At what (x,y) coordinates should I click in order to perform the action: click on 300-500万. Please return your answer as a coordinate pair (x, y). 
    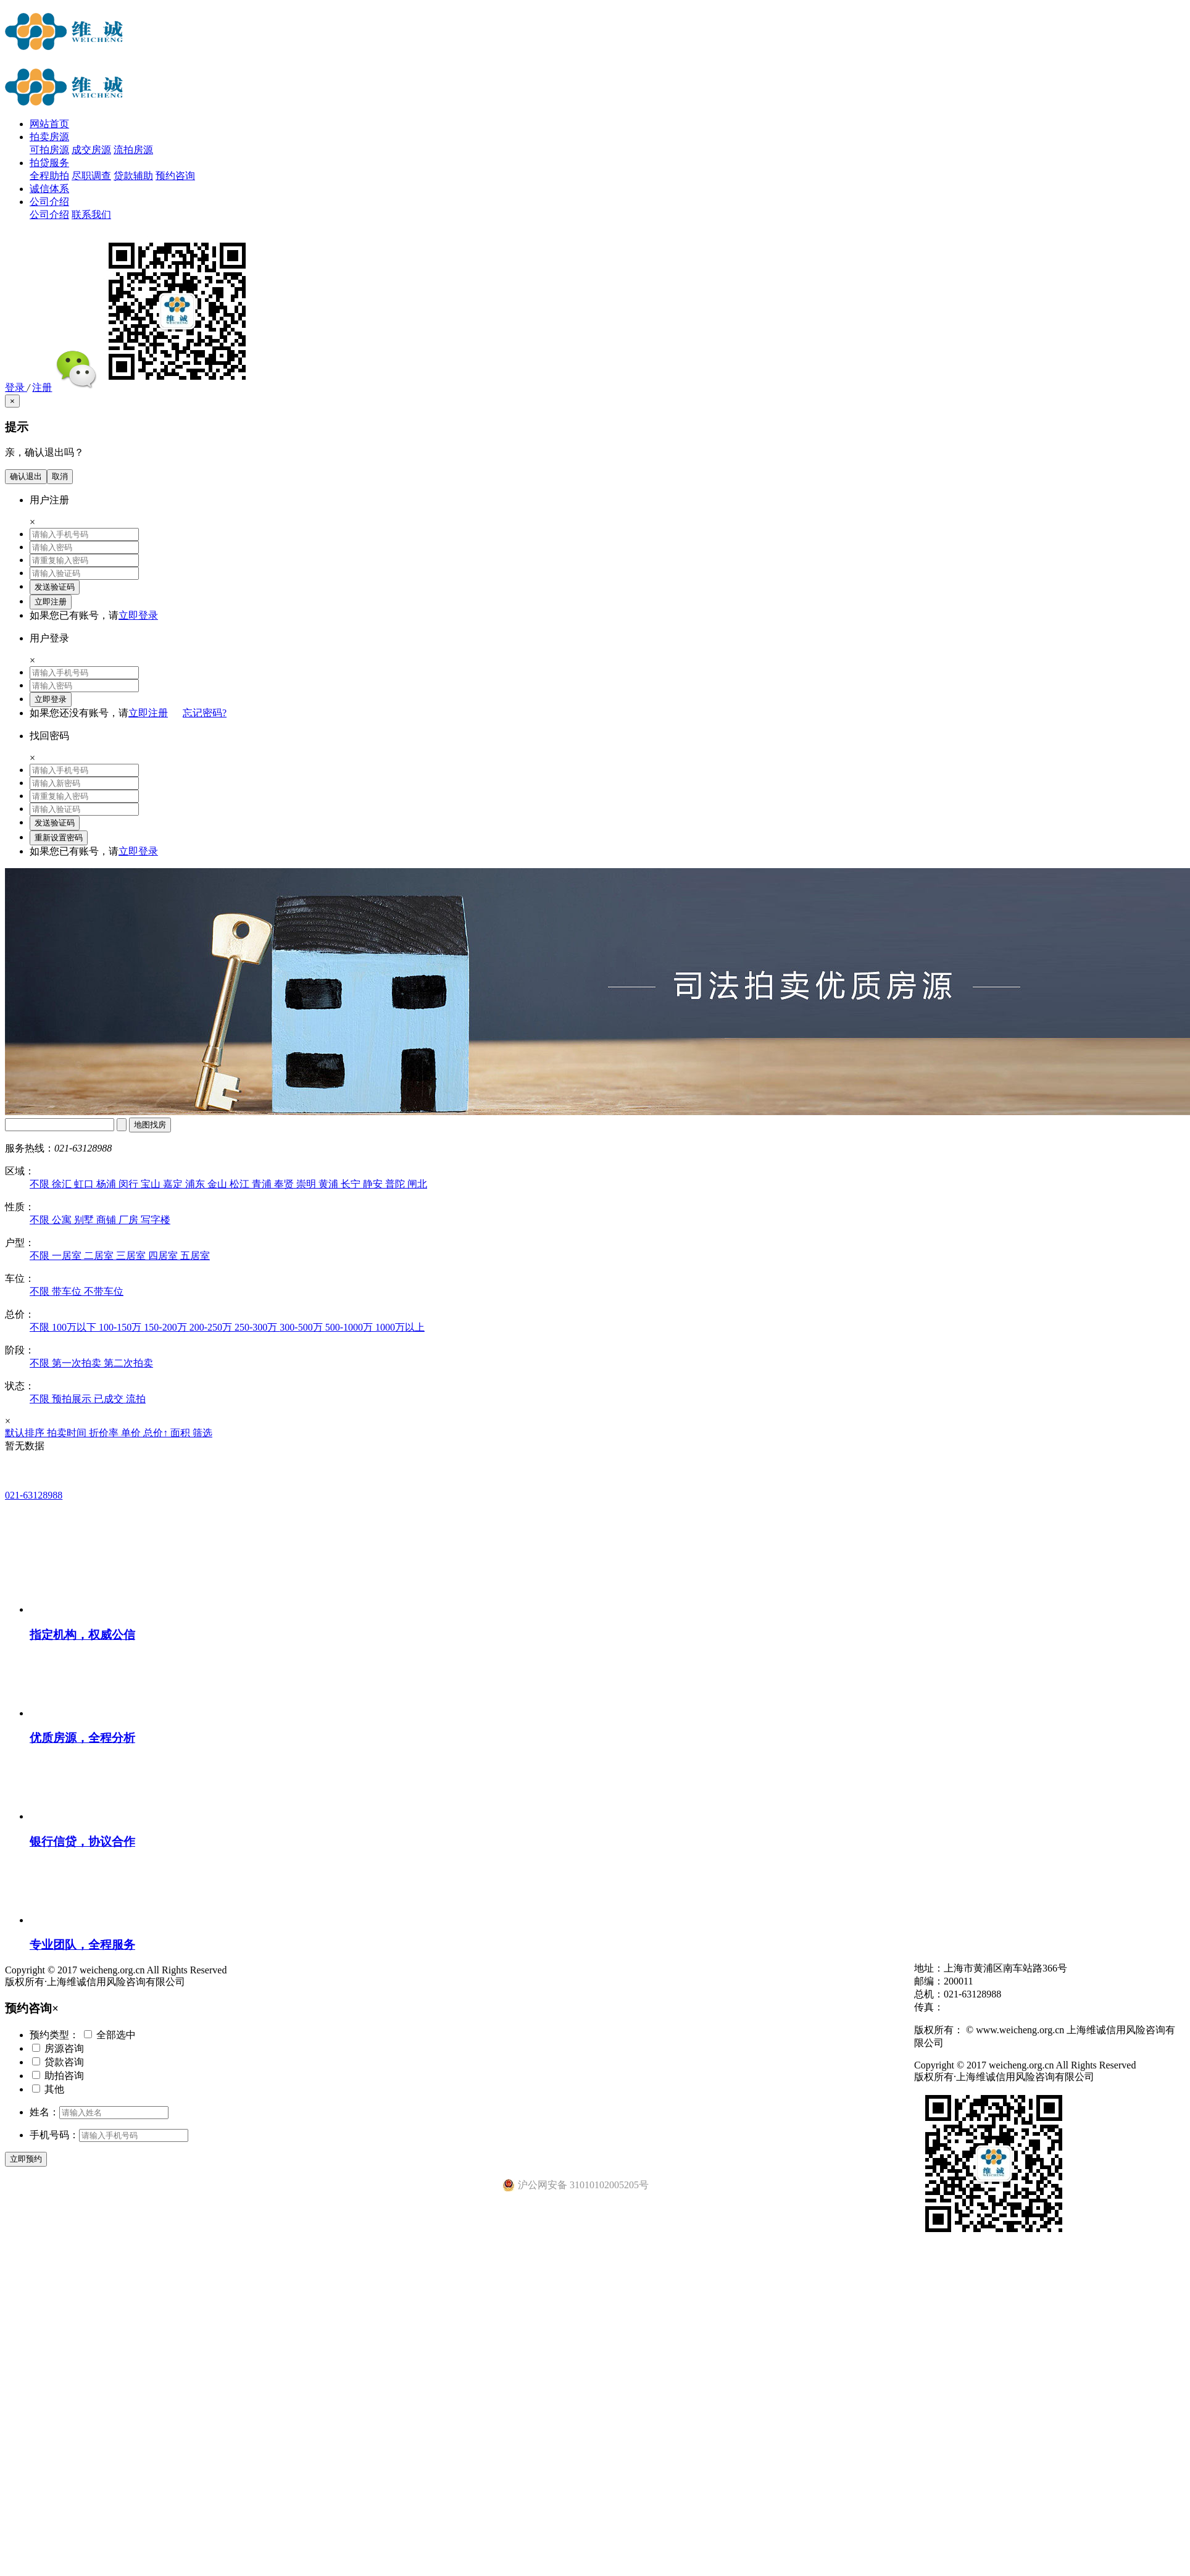
    Looking at the image, I should click on (302, 1327).